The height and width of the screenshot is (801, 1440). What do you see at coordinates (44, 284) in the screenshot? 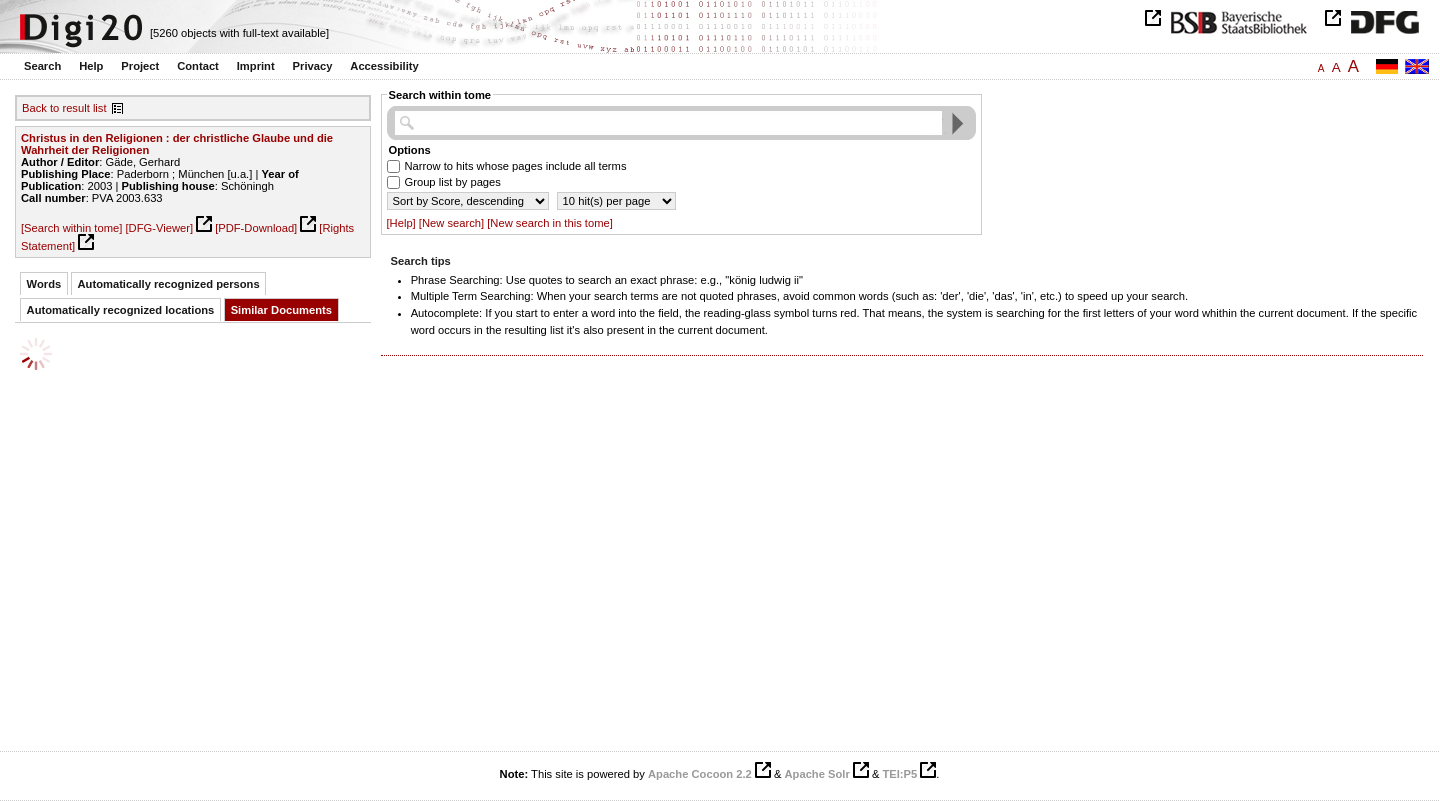
I see `Words` at bounding box center [44, 284].